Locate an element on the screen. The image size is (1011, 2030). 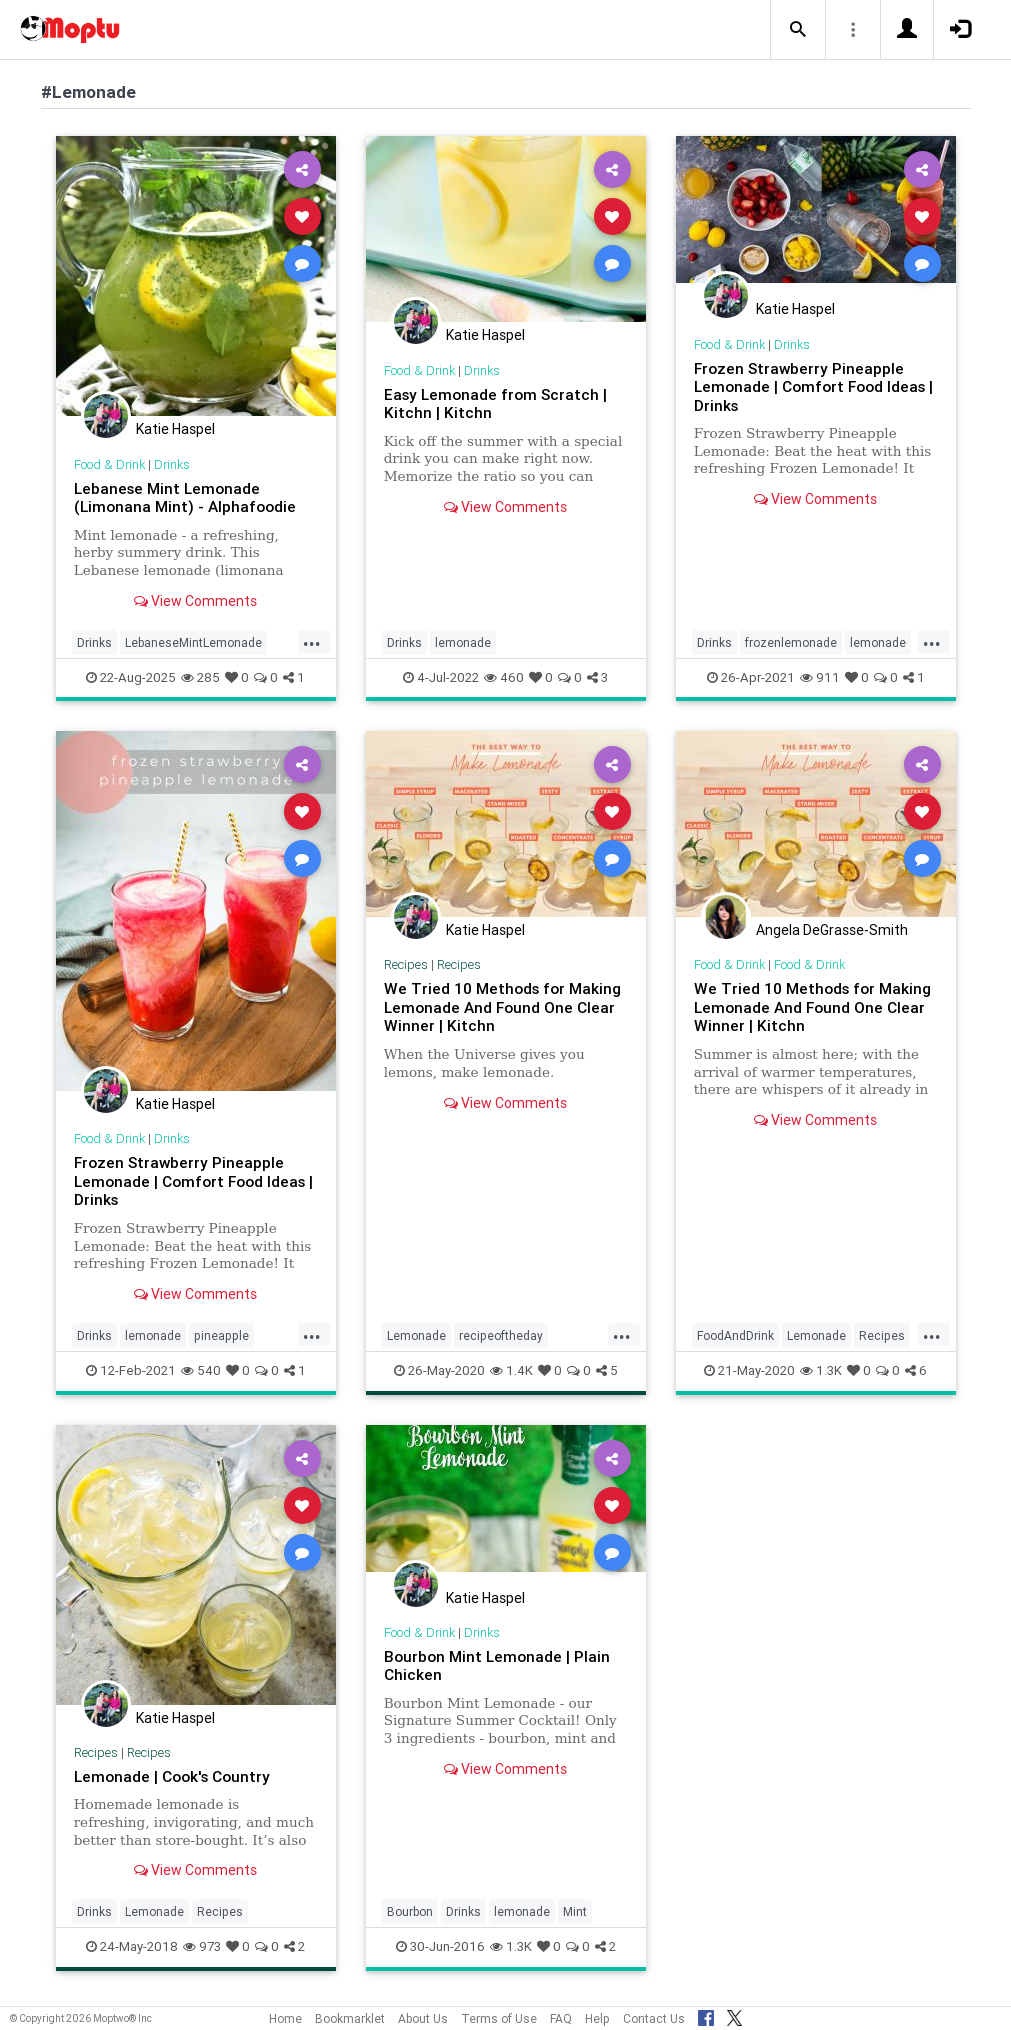
460 is located at coordinates (504, 677).